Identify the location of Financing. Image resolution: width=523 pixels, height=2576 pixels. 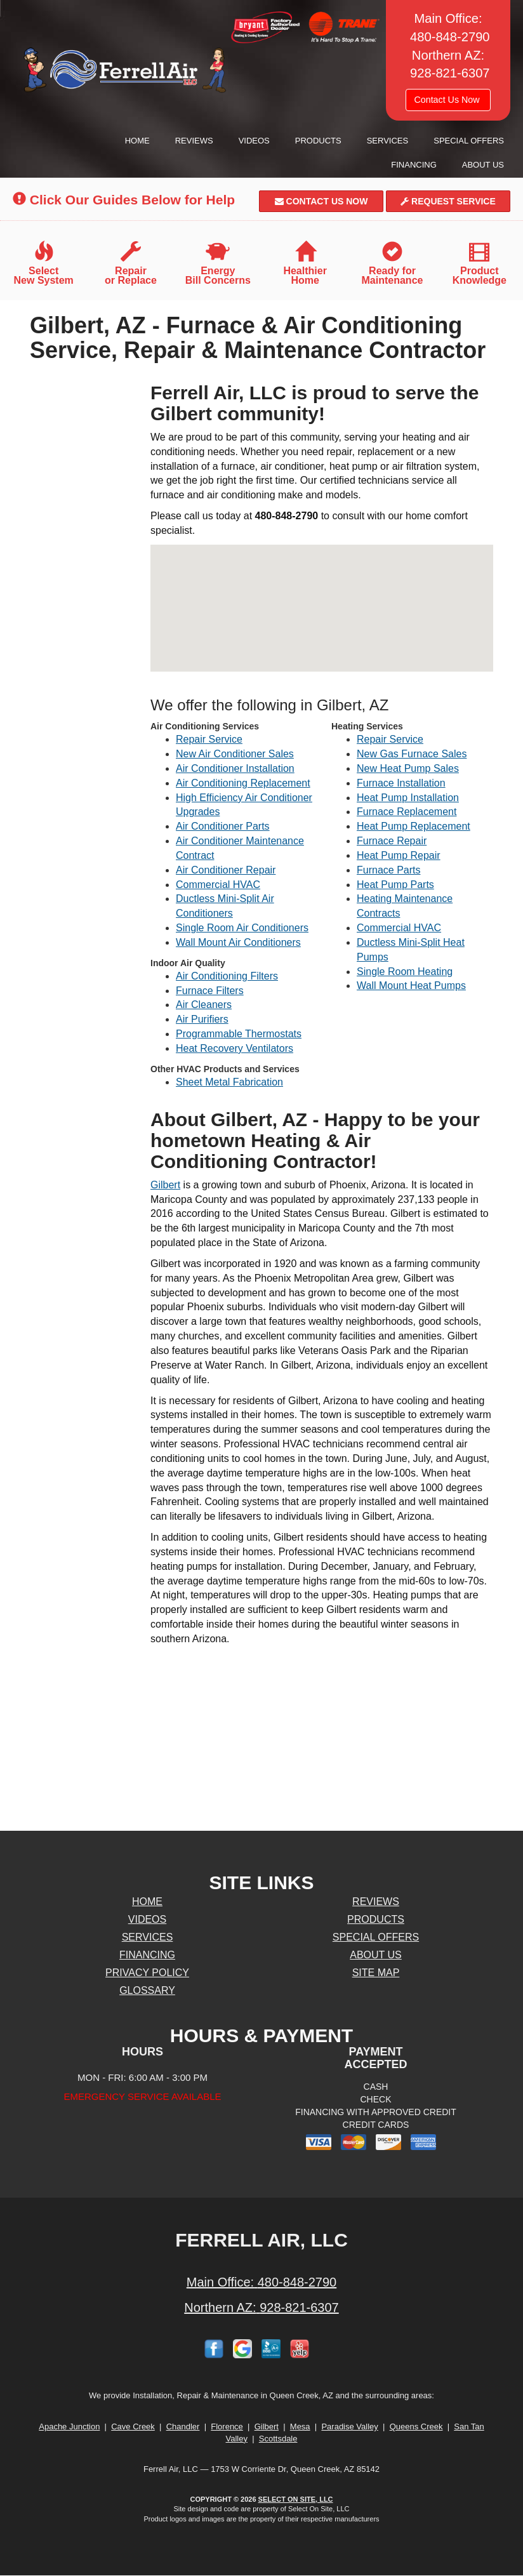
(414, 164).